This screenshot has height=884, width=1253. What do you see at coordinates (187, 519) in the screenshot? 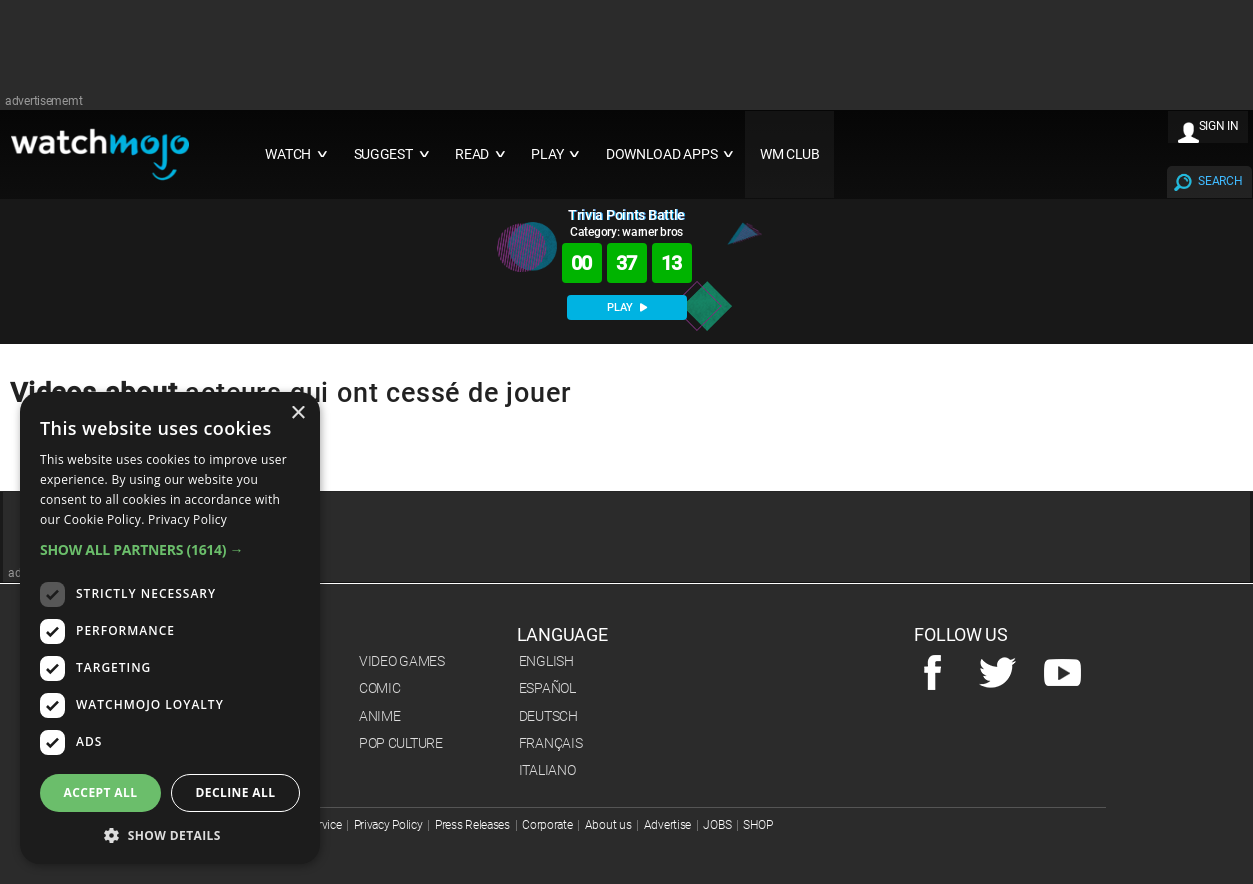
I see `Privacy Policy [Privacy Policy, opens a new window]` at bounding box center [187, 519].